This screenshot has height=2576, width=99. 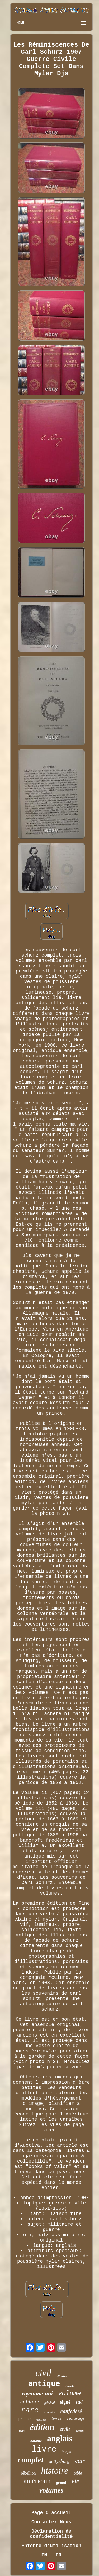 What do you see at coordinates (80, 2430) in the screenshot?
I see `easton` at bounding box center [80, 2430].